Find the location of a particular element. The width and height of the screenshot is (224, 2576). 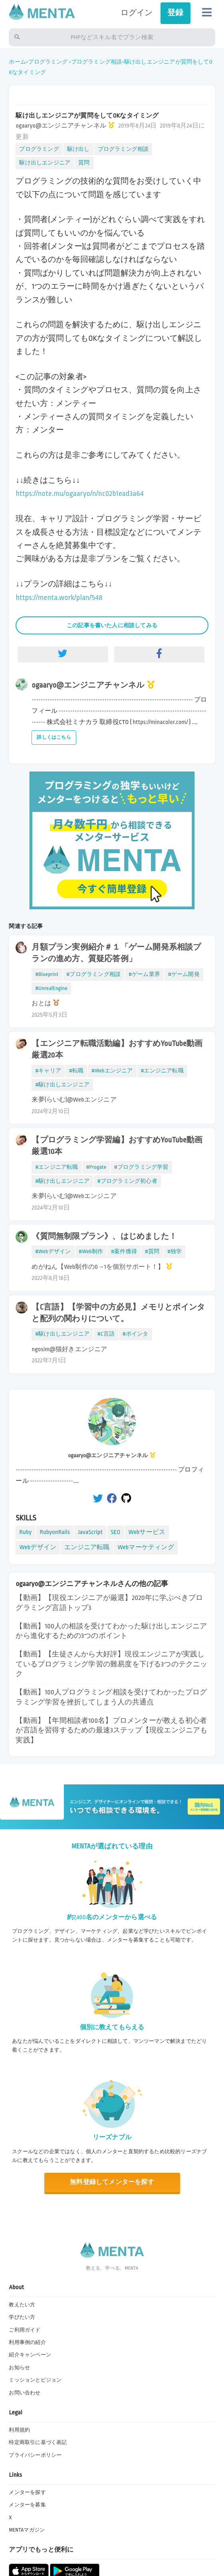

【動画】【生徒さんから大好評】現役エンジニアが実践しているプログラミング学習の難易度を下げる3つのテクニック is located at coordinates (111, 1664).